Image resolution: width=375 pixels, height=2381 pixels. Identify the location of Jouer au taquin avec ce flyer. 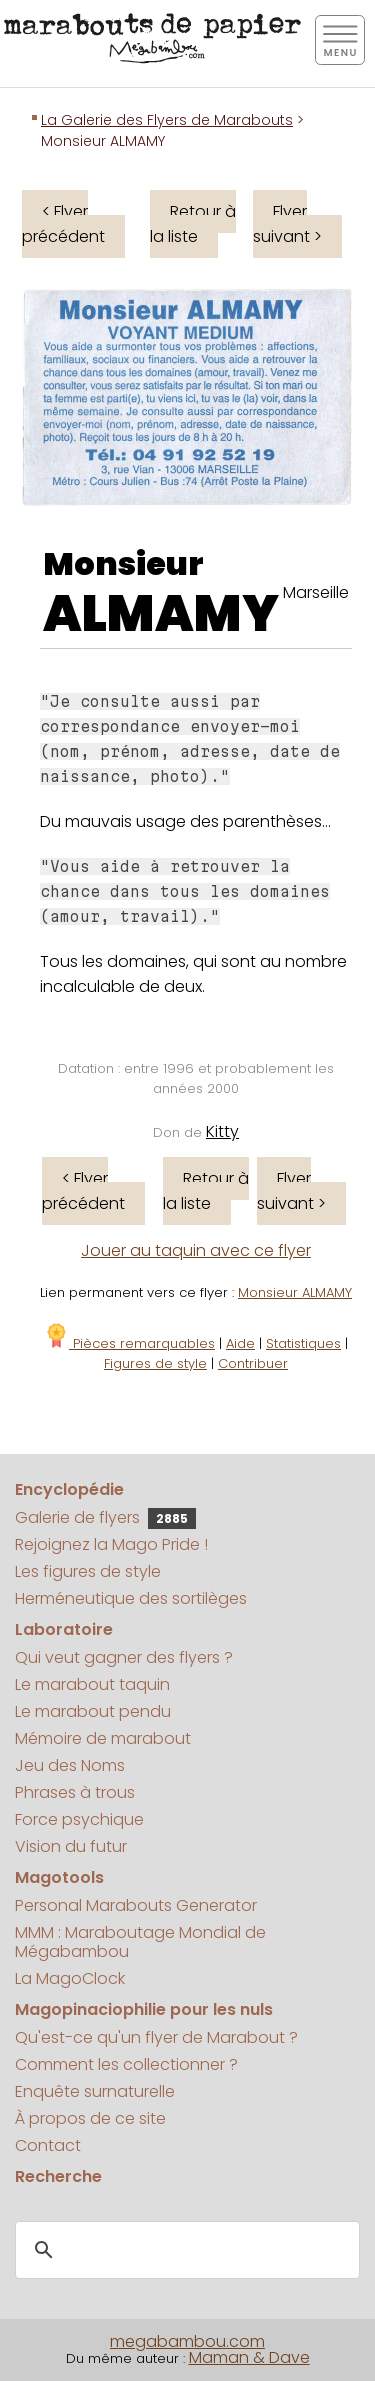
(196, 1250).